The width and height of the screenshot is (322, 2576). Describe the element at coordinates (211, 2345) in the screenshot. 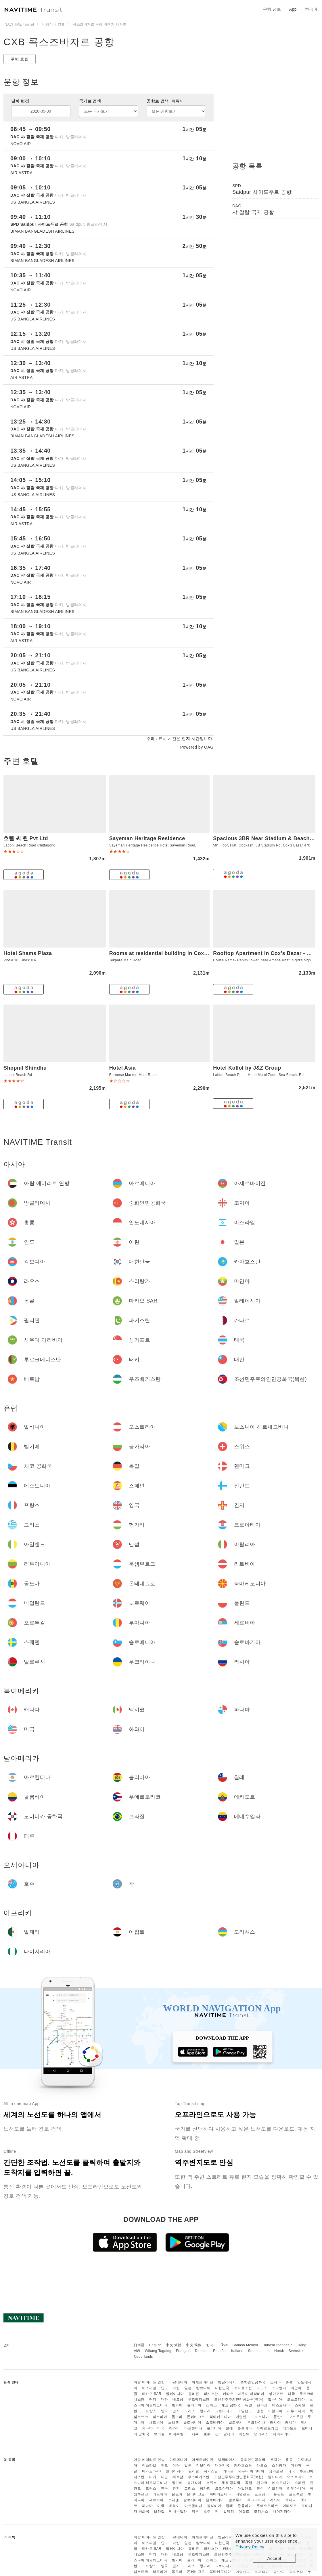

I see `한국어` at that location.